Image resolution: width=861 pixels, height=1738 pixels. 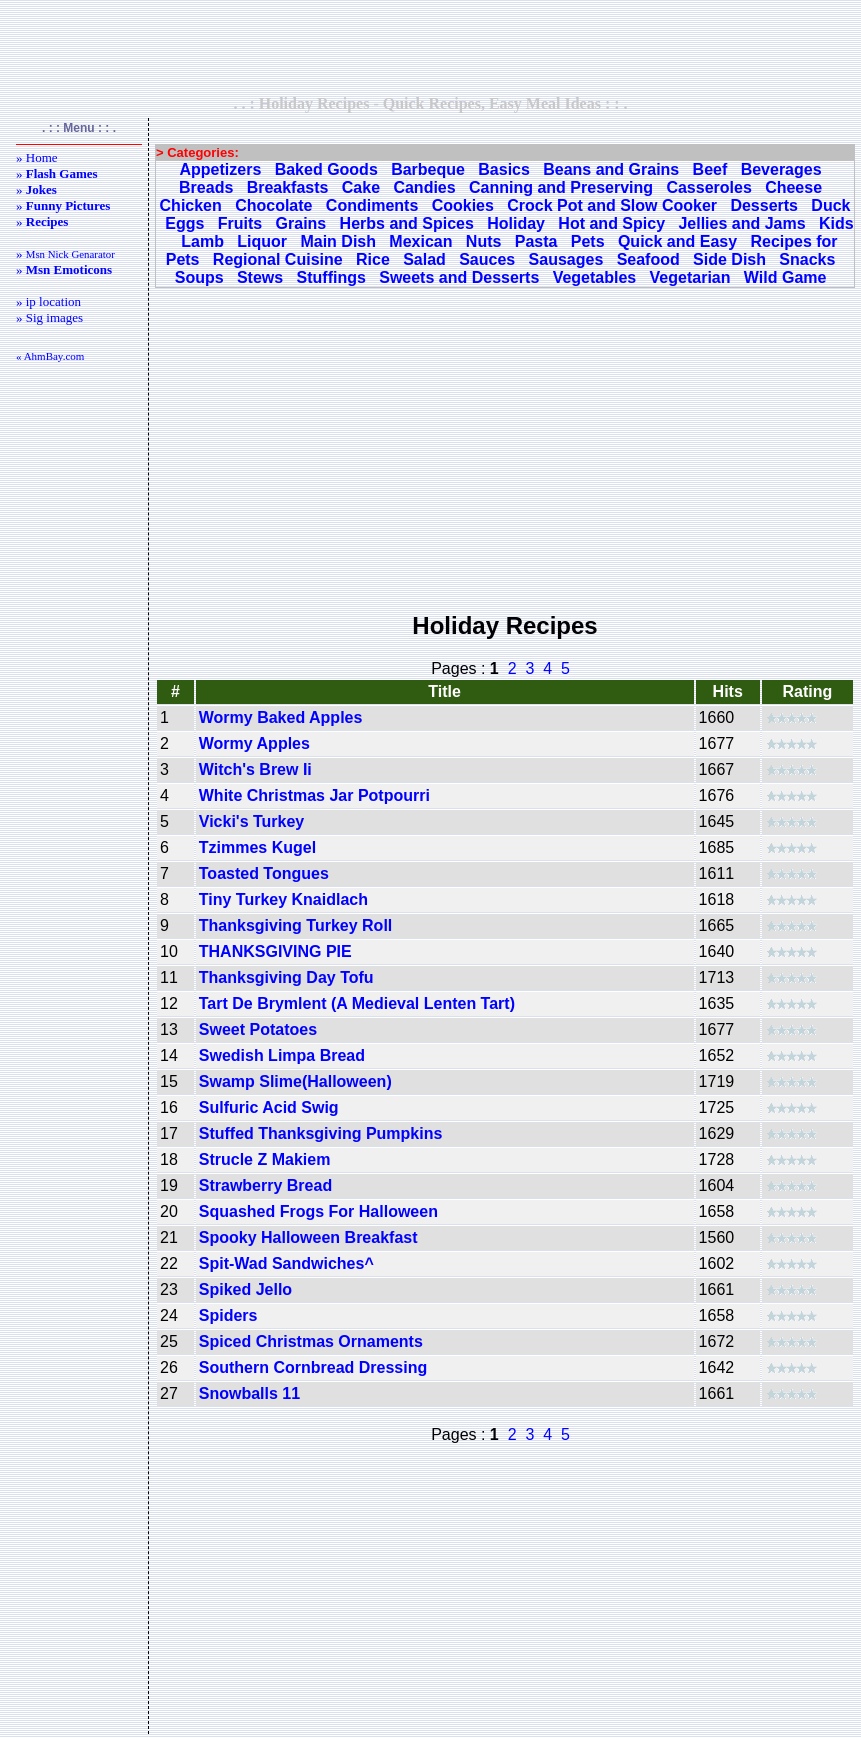 What do you see at coordinates (561, 187) in the screenshot?
I see `Canning and Preserving` at bounding box center [561, 187].